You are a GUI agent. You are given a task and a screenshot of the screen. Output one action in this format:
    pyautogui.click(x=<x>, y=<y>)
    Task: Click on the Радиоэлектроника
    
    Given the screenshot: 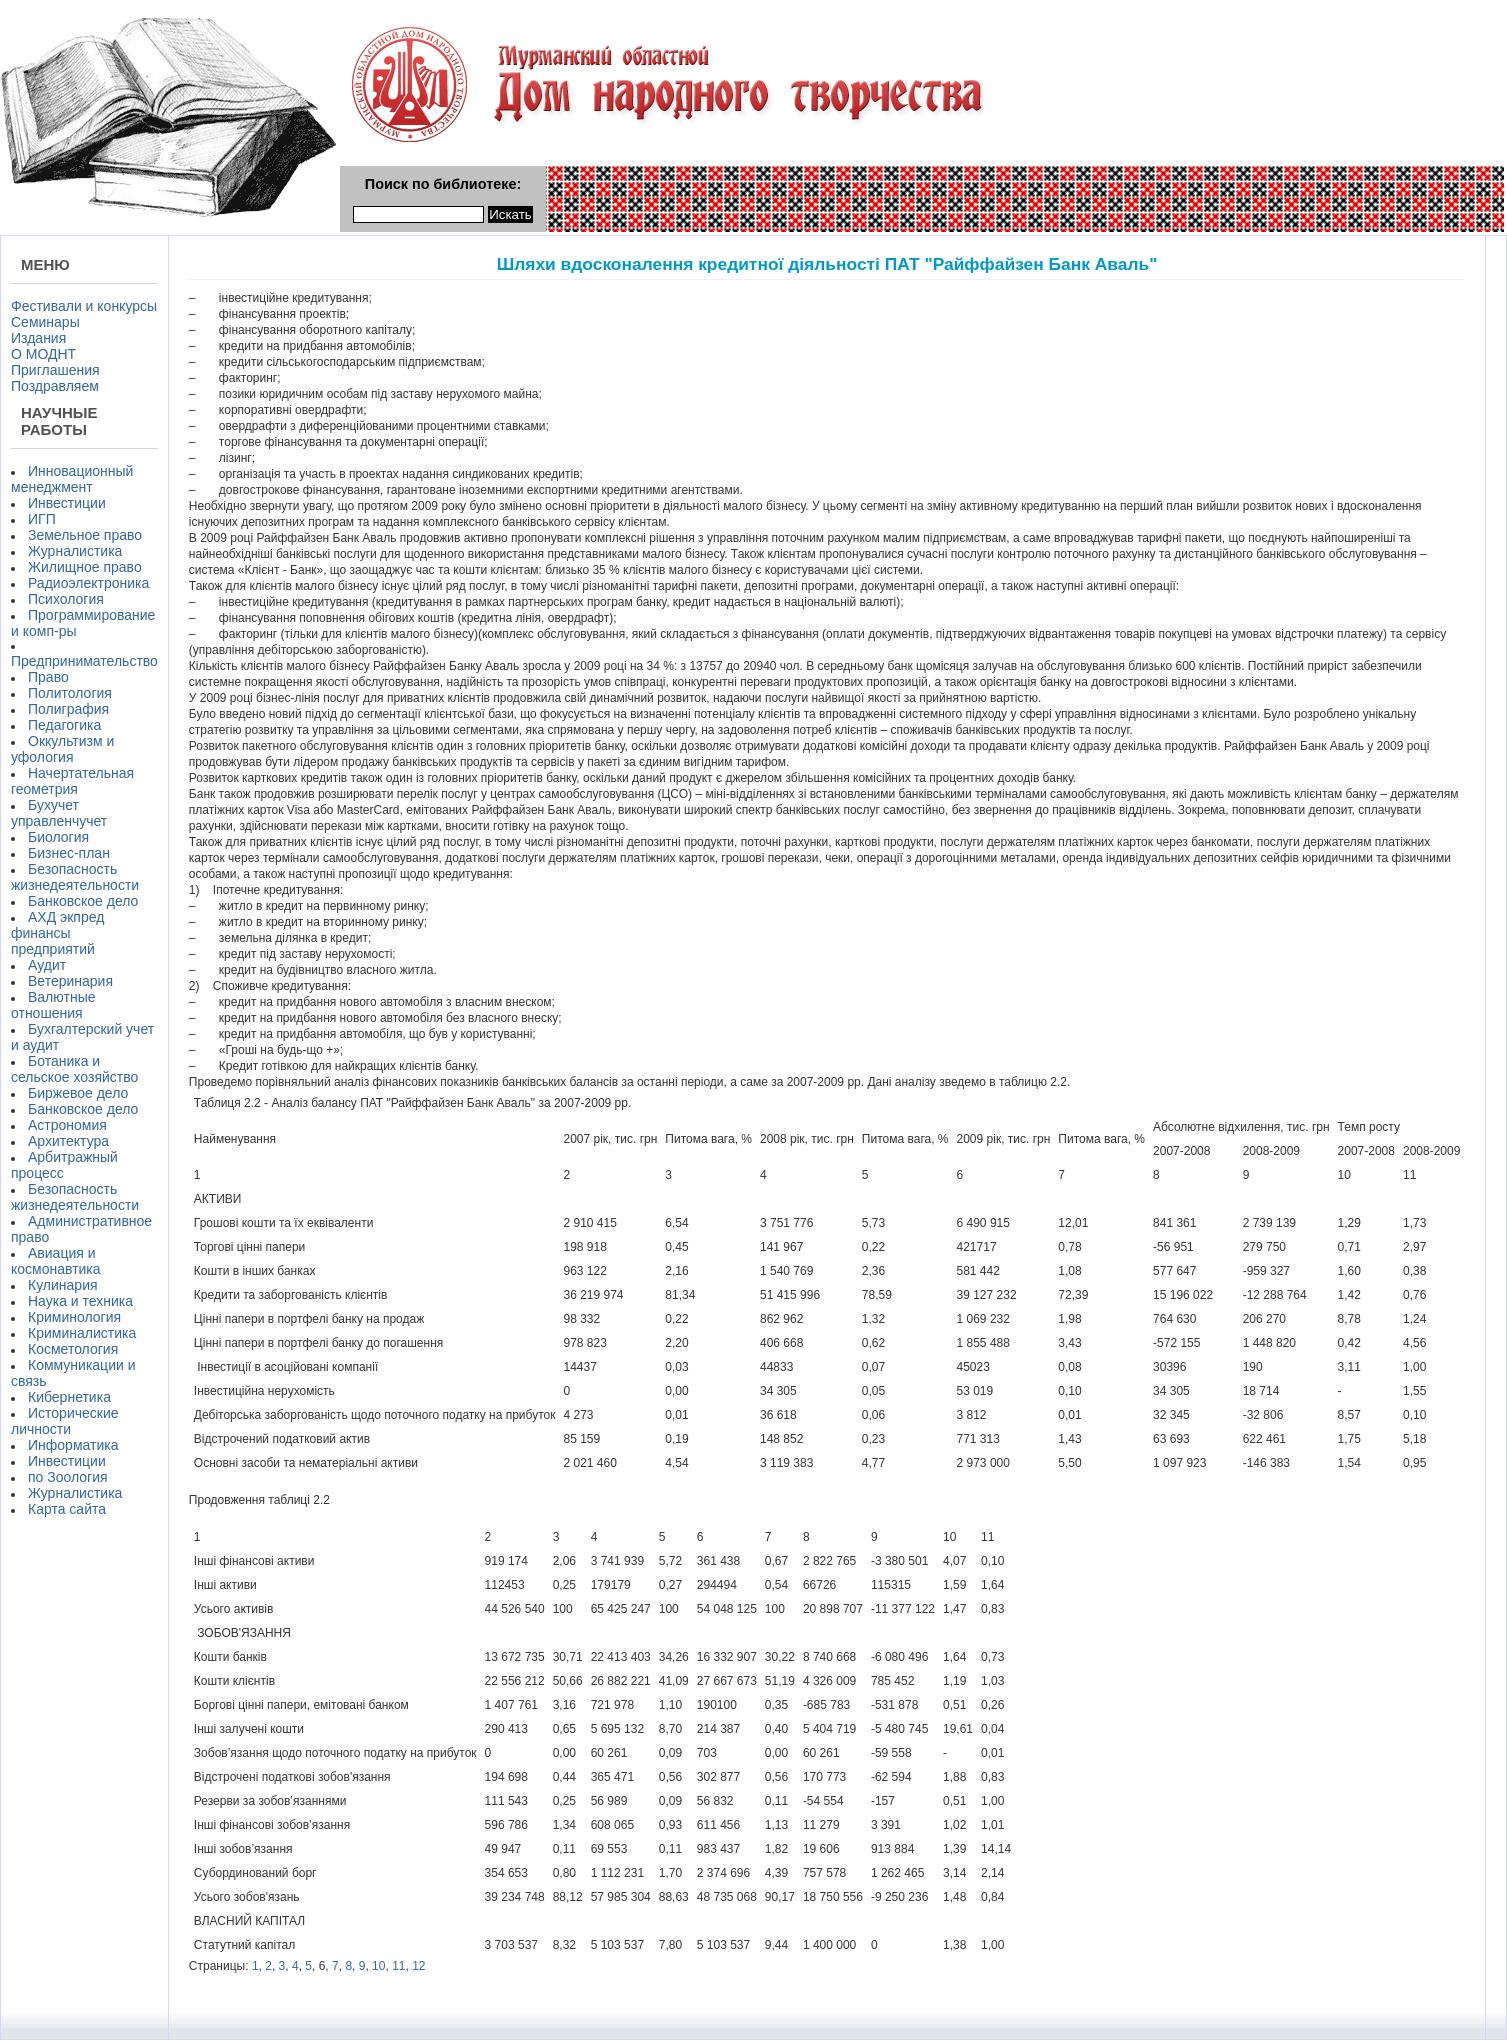 What is the action you would take?
    pyautogui.click(x=88, y=583)
    